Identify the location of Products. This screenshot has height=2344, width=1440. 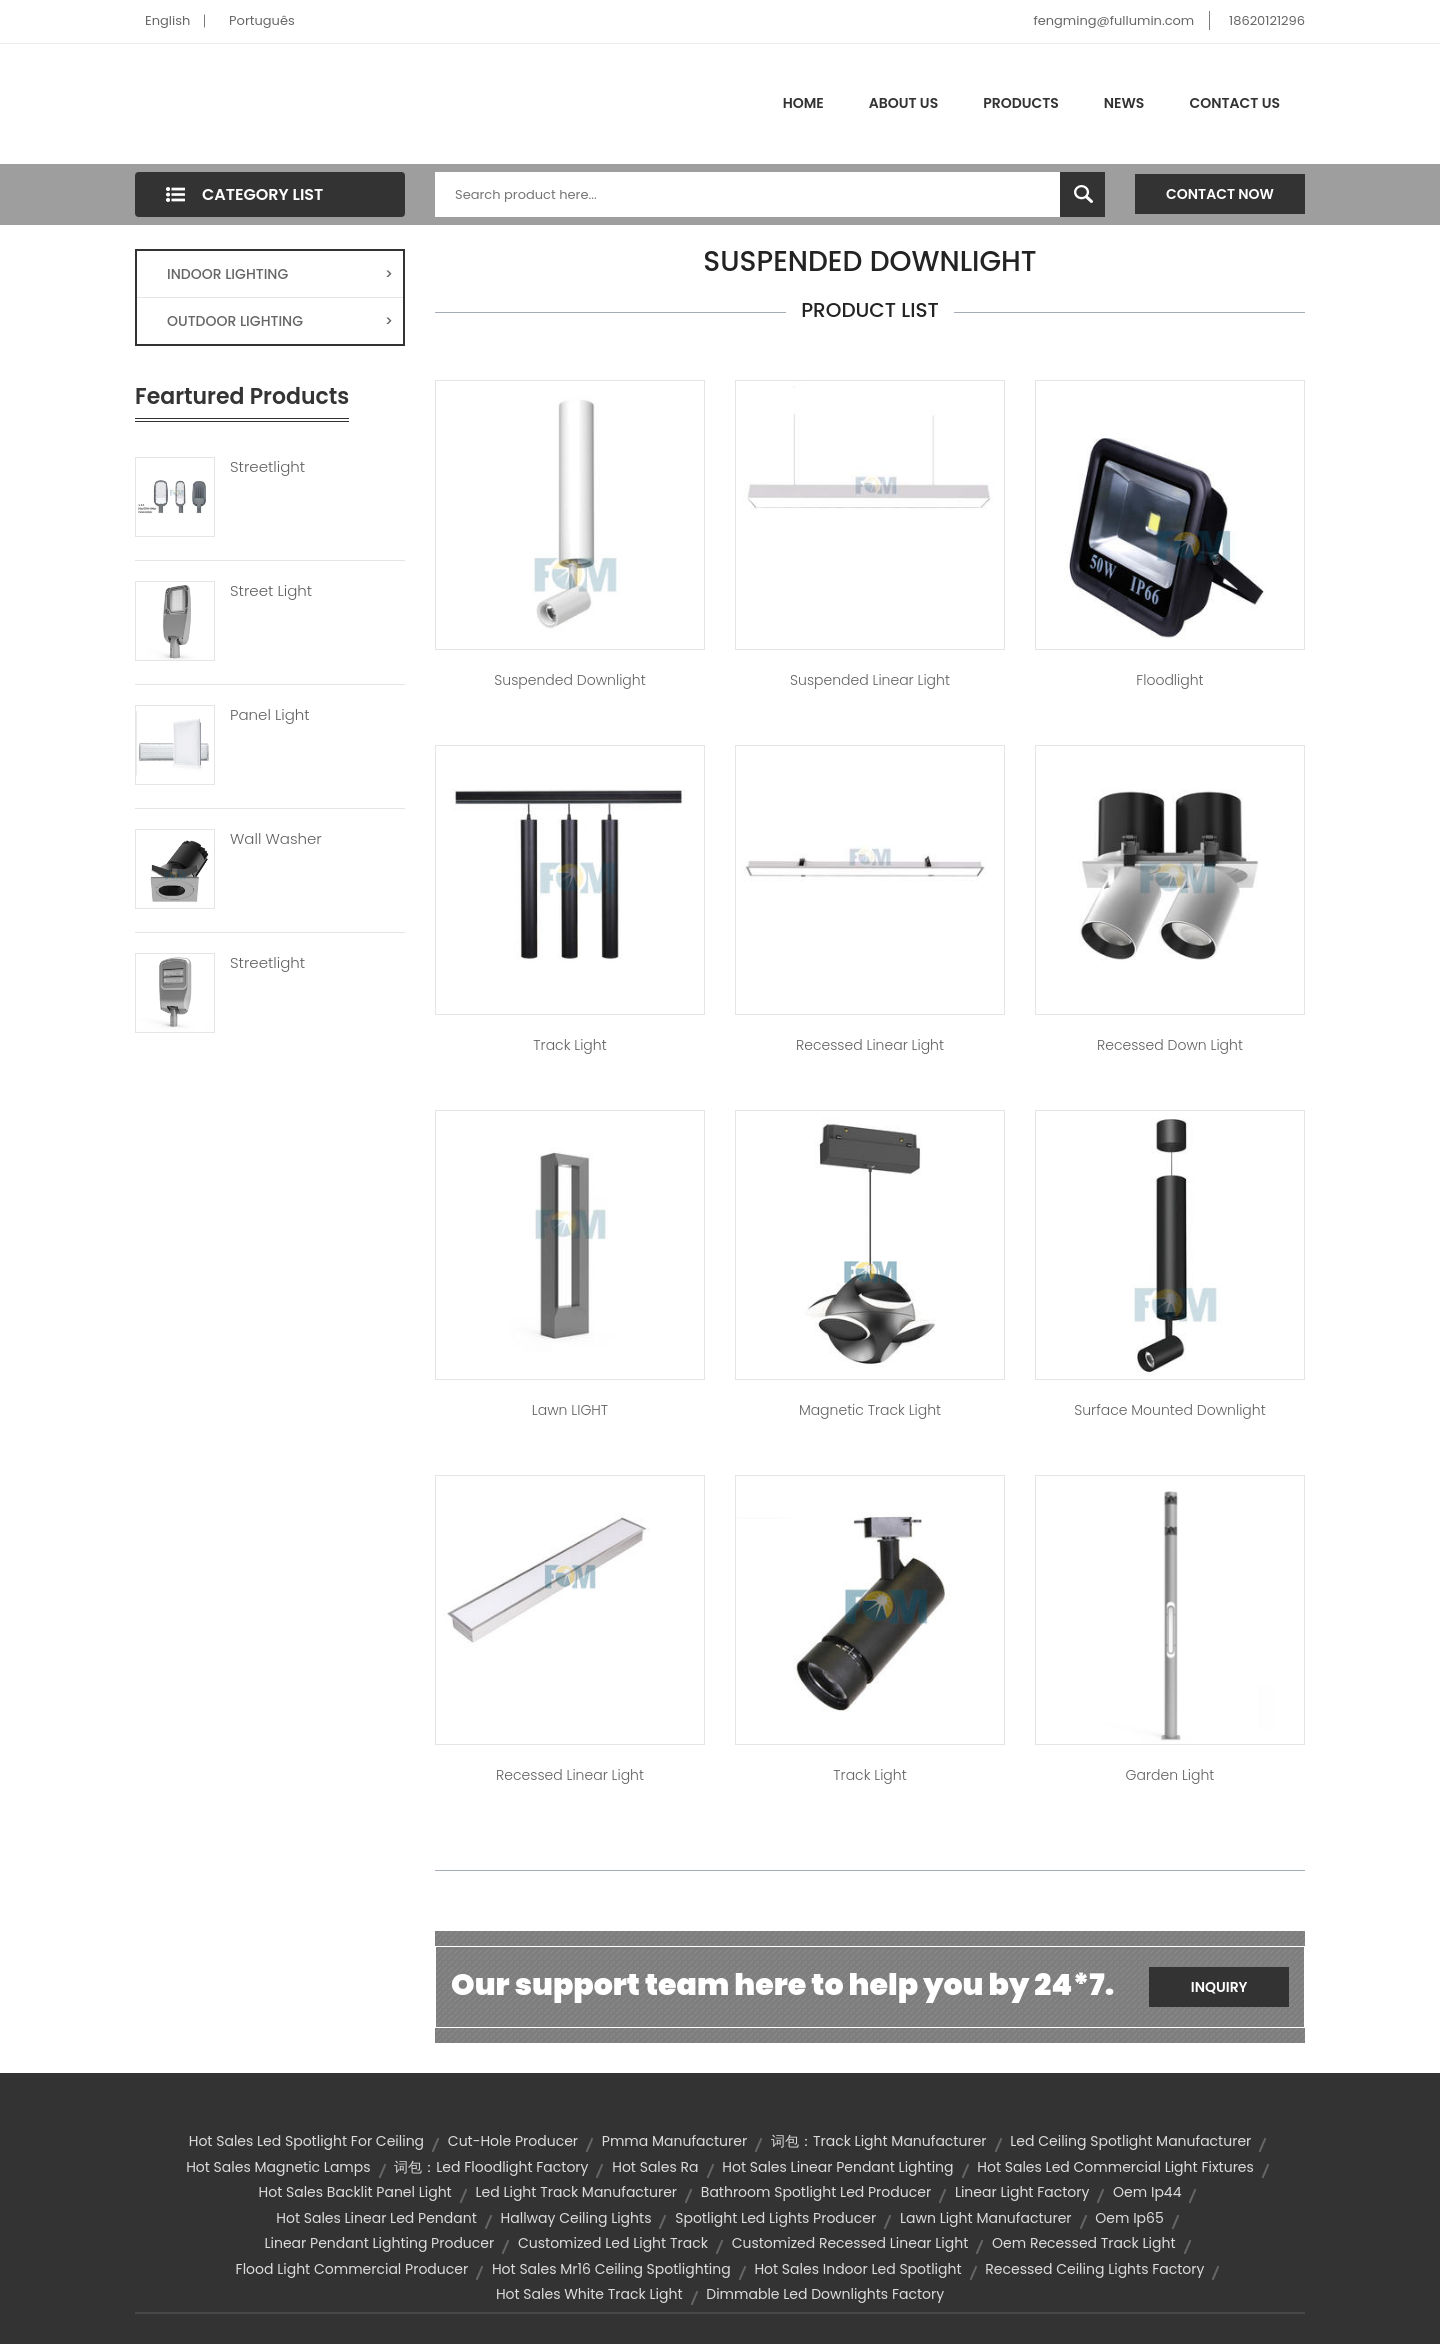
(1021, 103).